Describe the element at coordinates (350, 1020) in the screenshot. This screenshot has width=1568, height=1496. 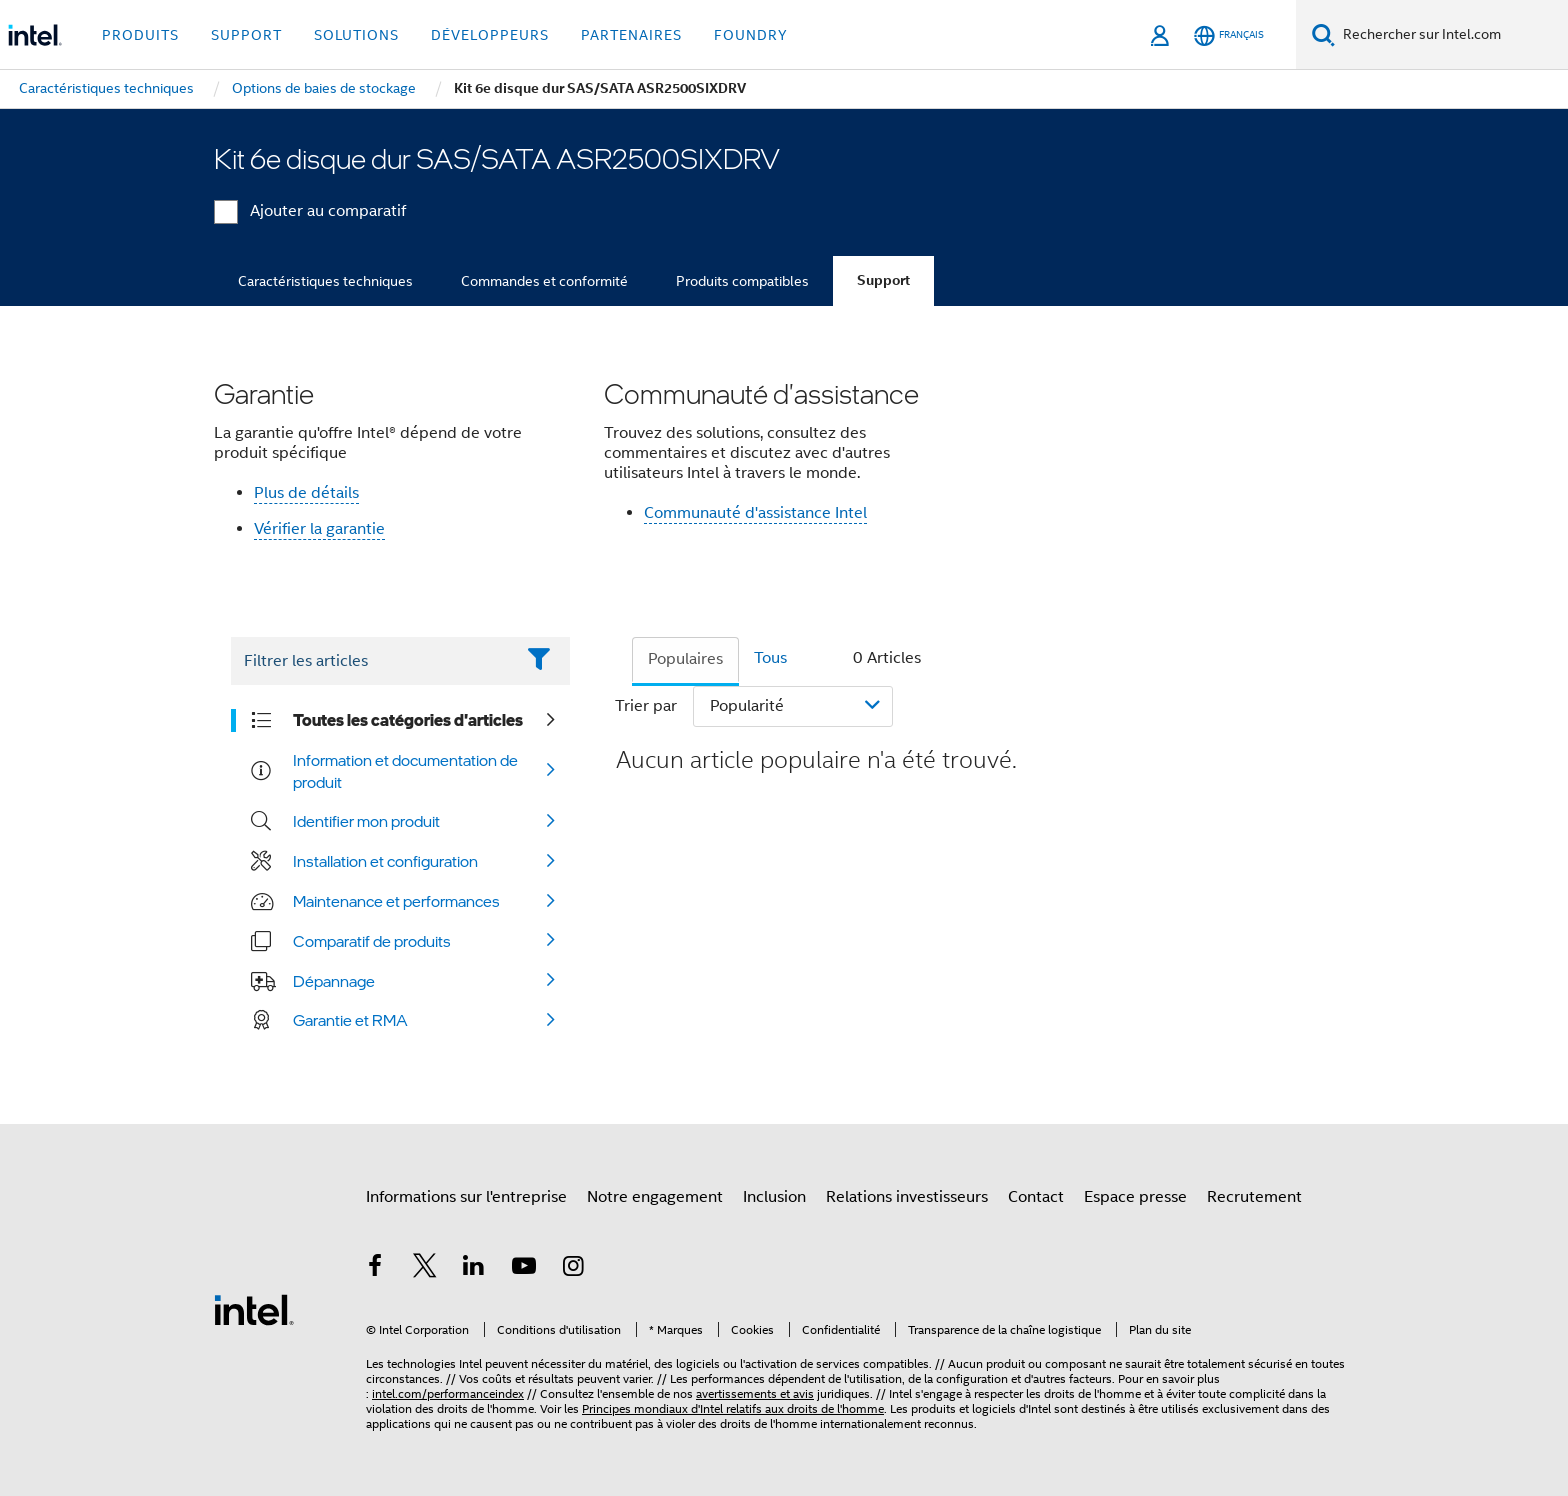
I see `Garantie et RMA` at that location.